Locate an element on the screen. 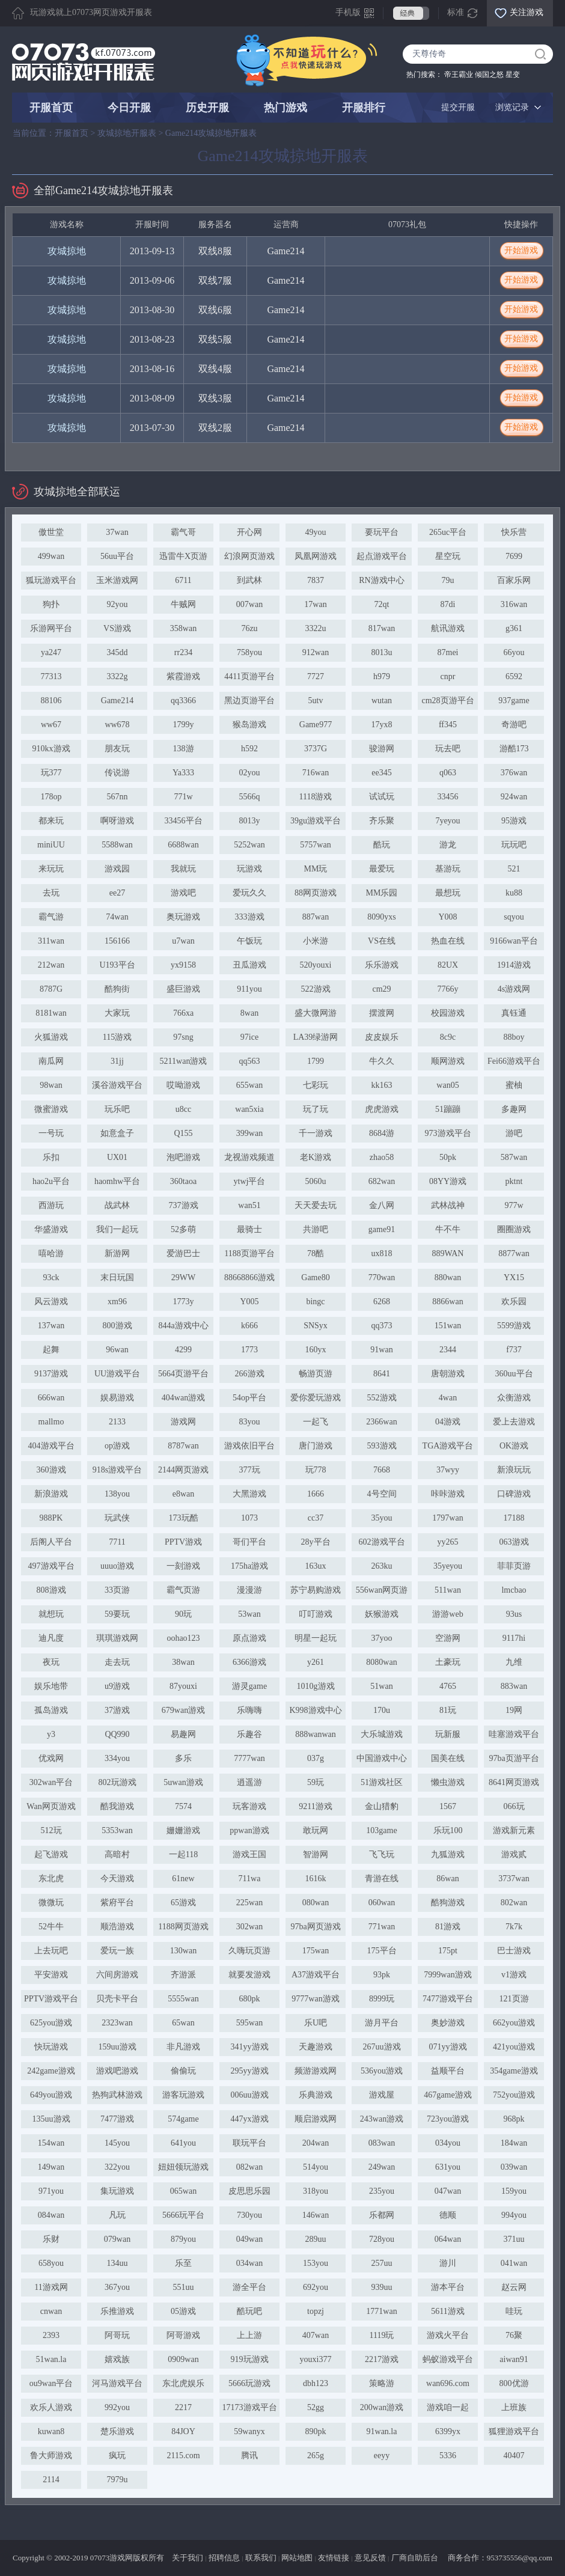  游戏火平台 is located at coordinates (448, 2335).